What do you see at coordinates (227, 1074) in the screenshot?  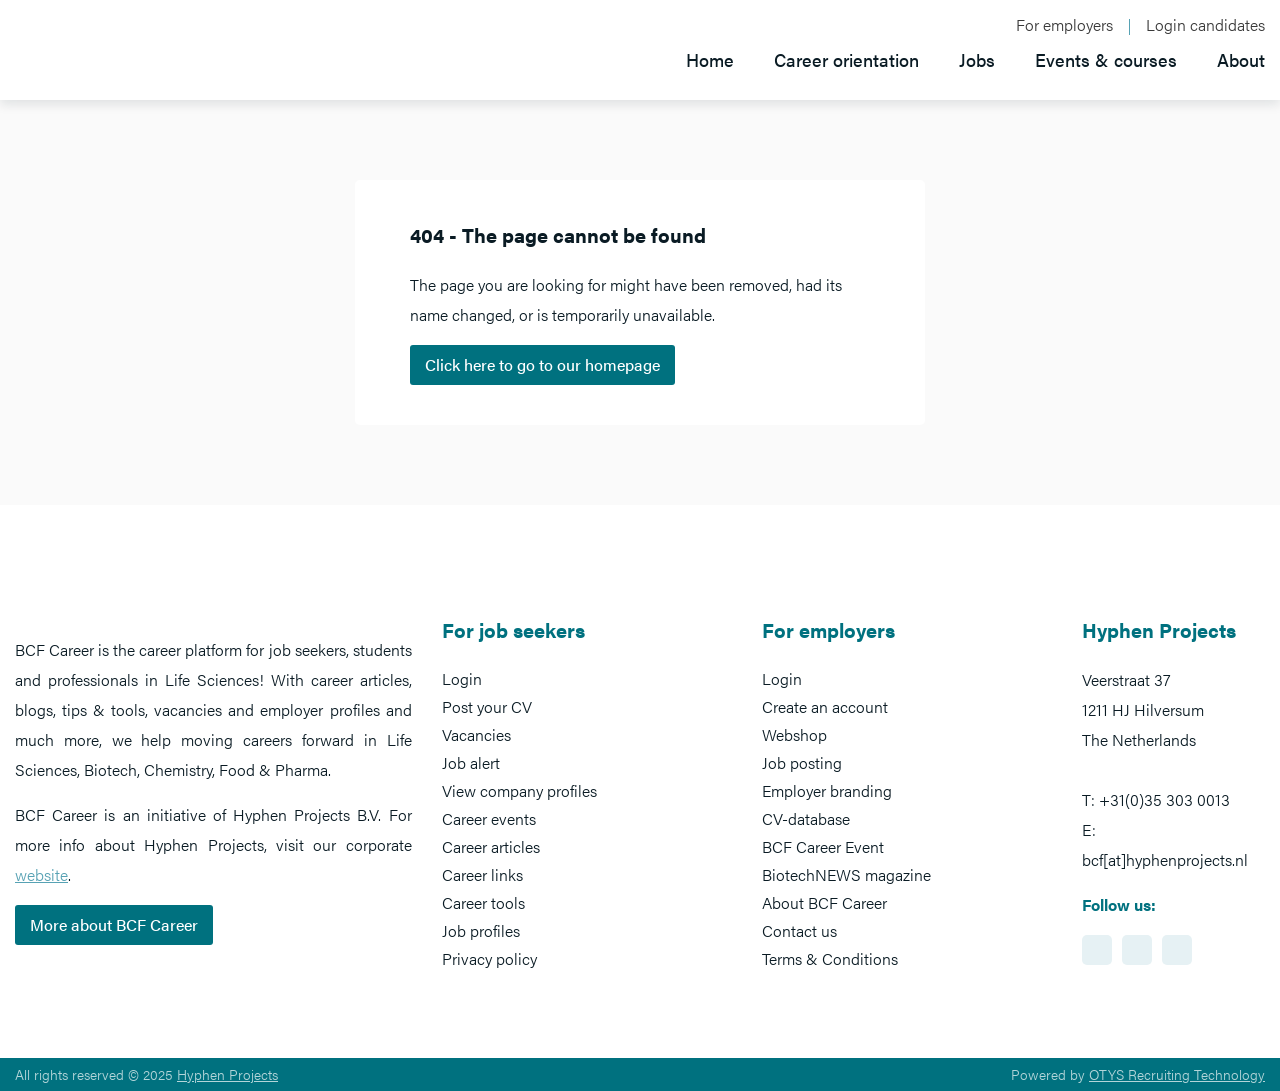 I see `Hyphen Projects` at bounding box center [227, 1074].